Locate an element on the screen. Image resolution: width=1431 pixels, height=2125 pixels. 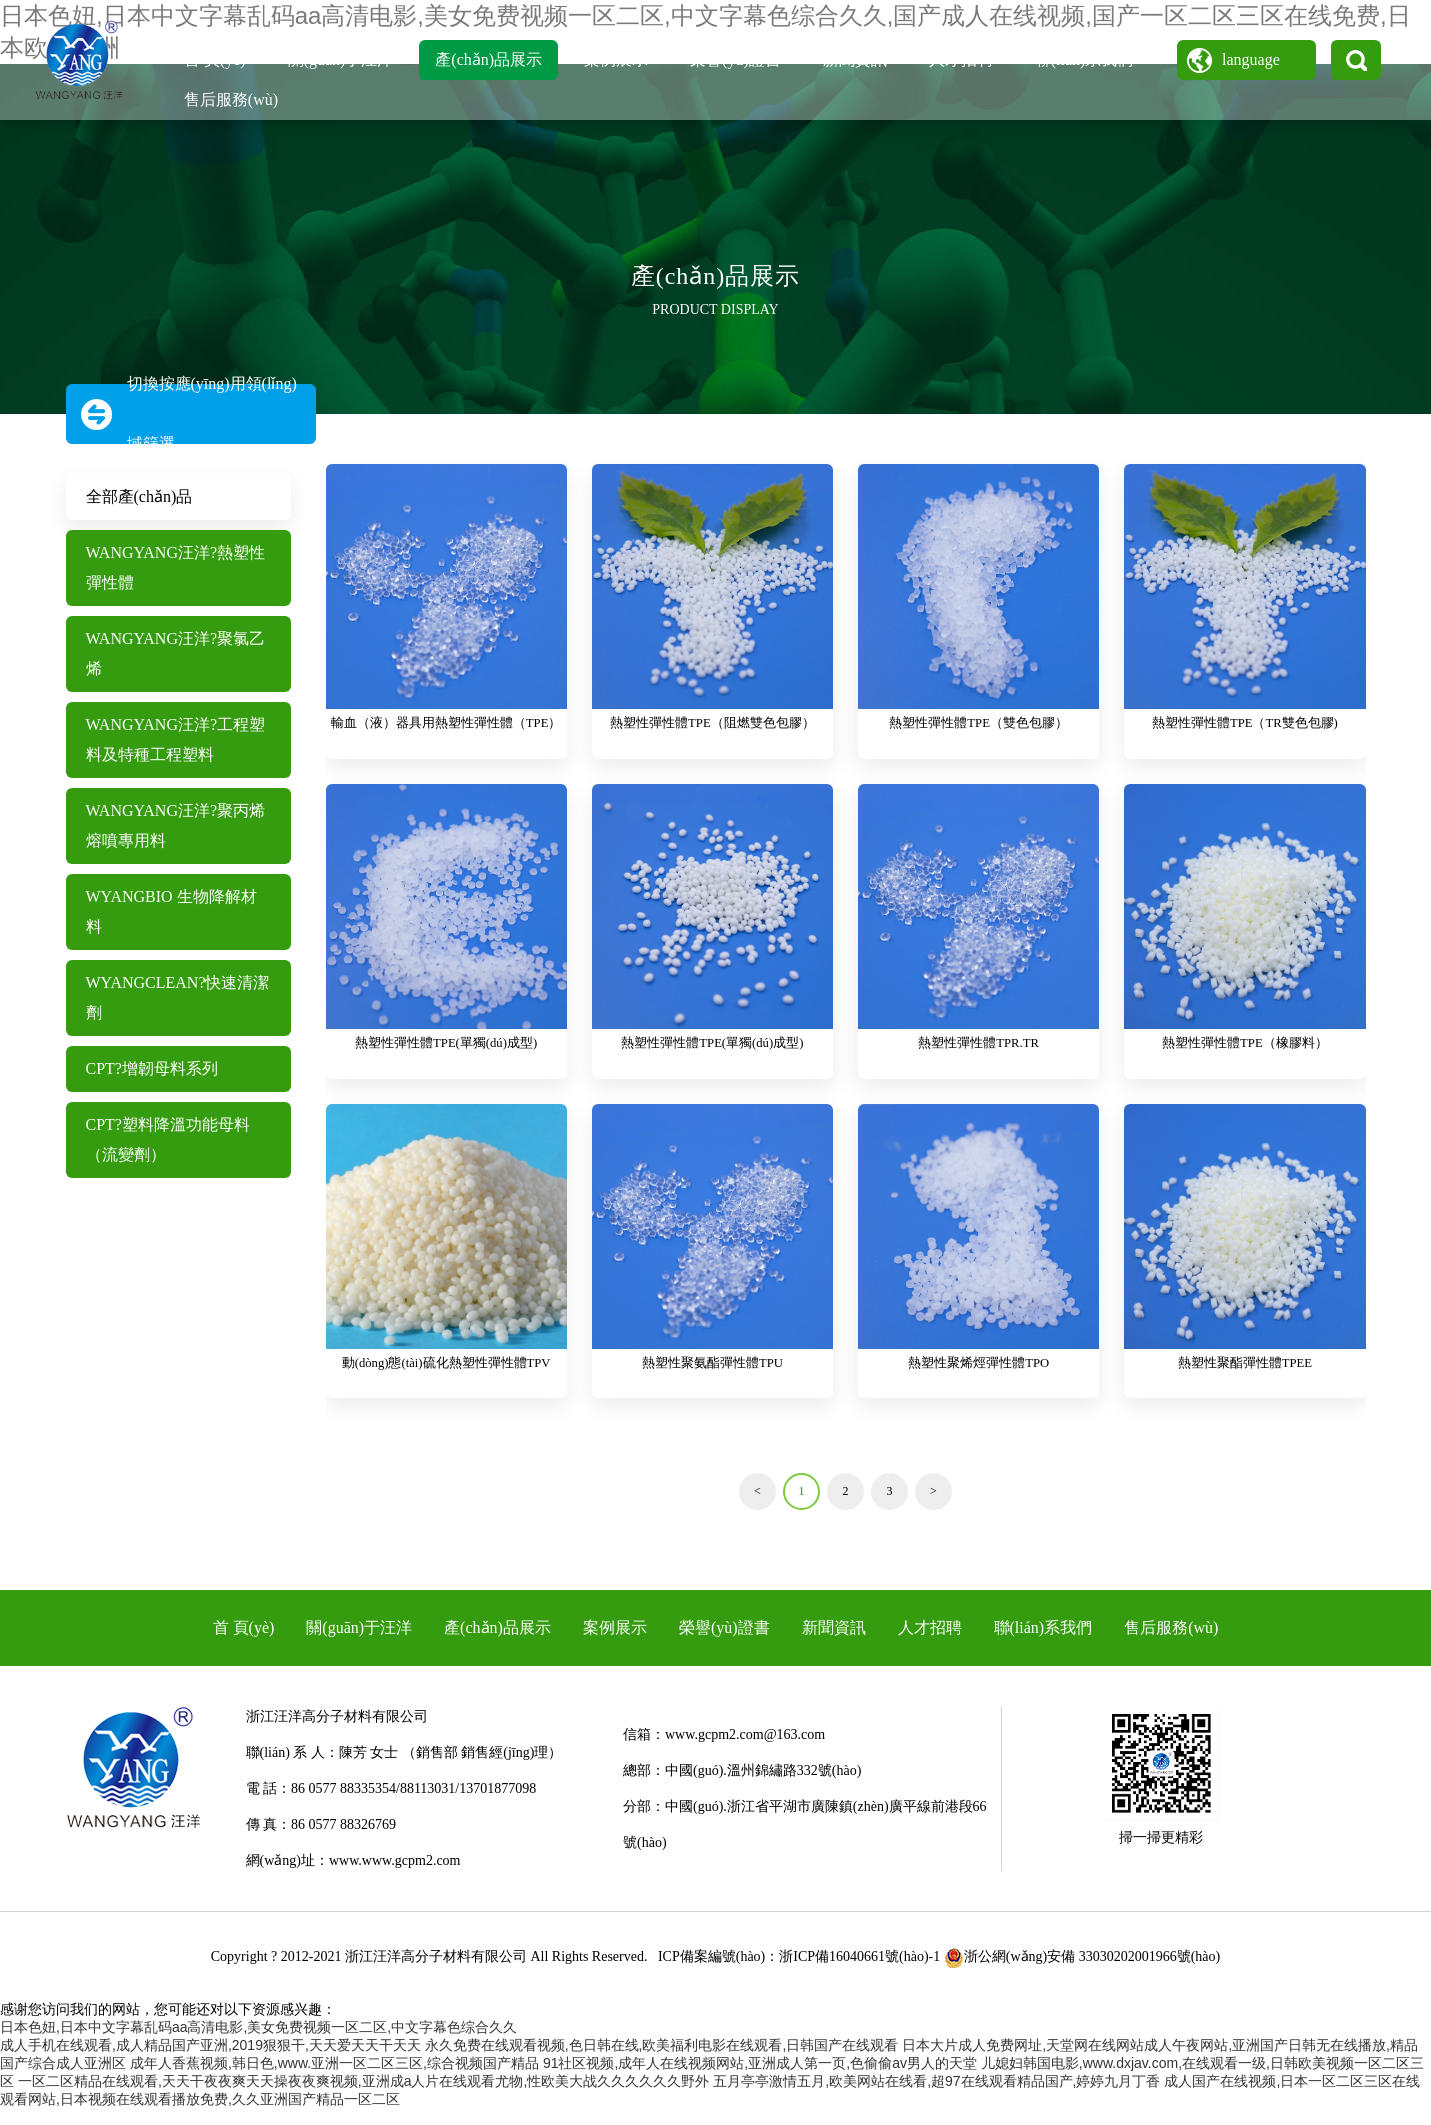
浙公網(wǎng)安備 33030202001966號(hào) is located at coordinates (1082, 1972).